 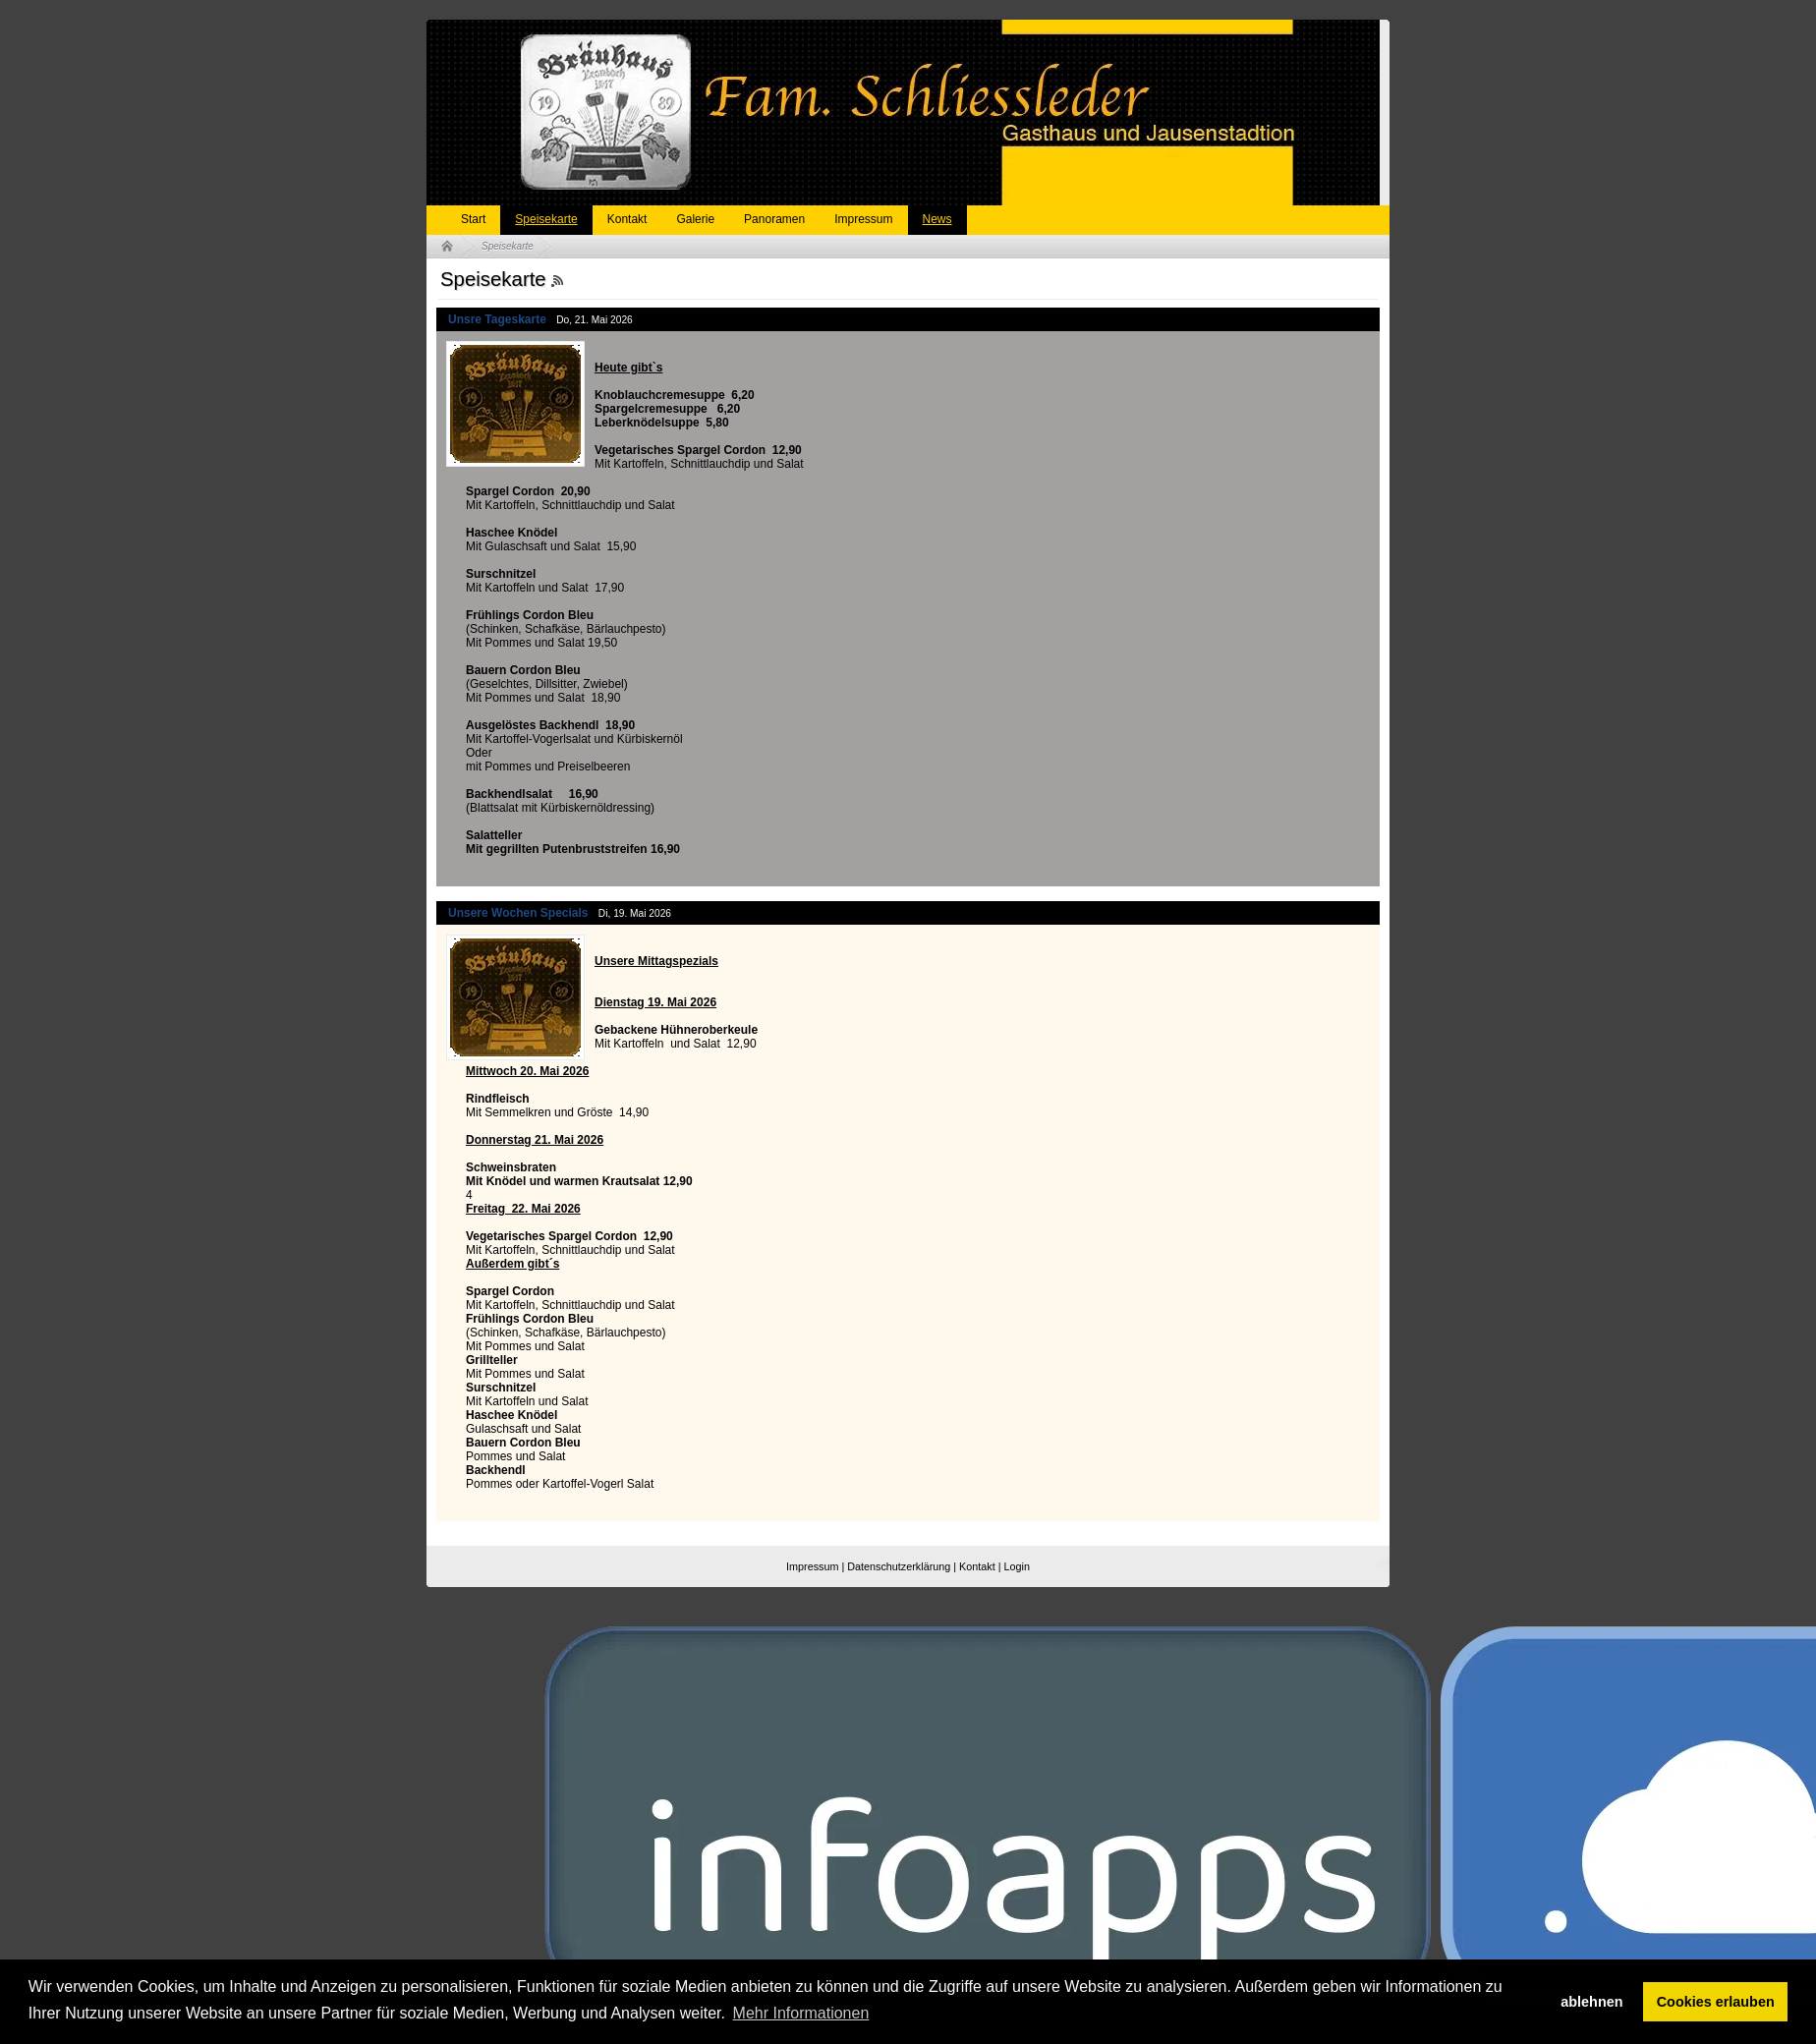 What do you see at coordinates (937, 219) in the screenshot?
I see `News` at bounding box center [937, 219].